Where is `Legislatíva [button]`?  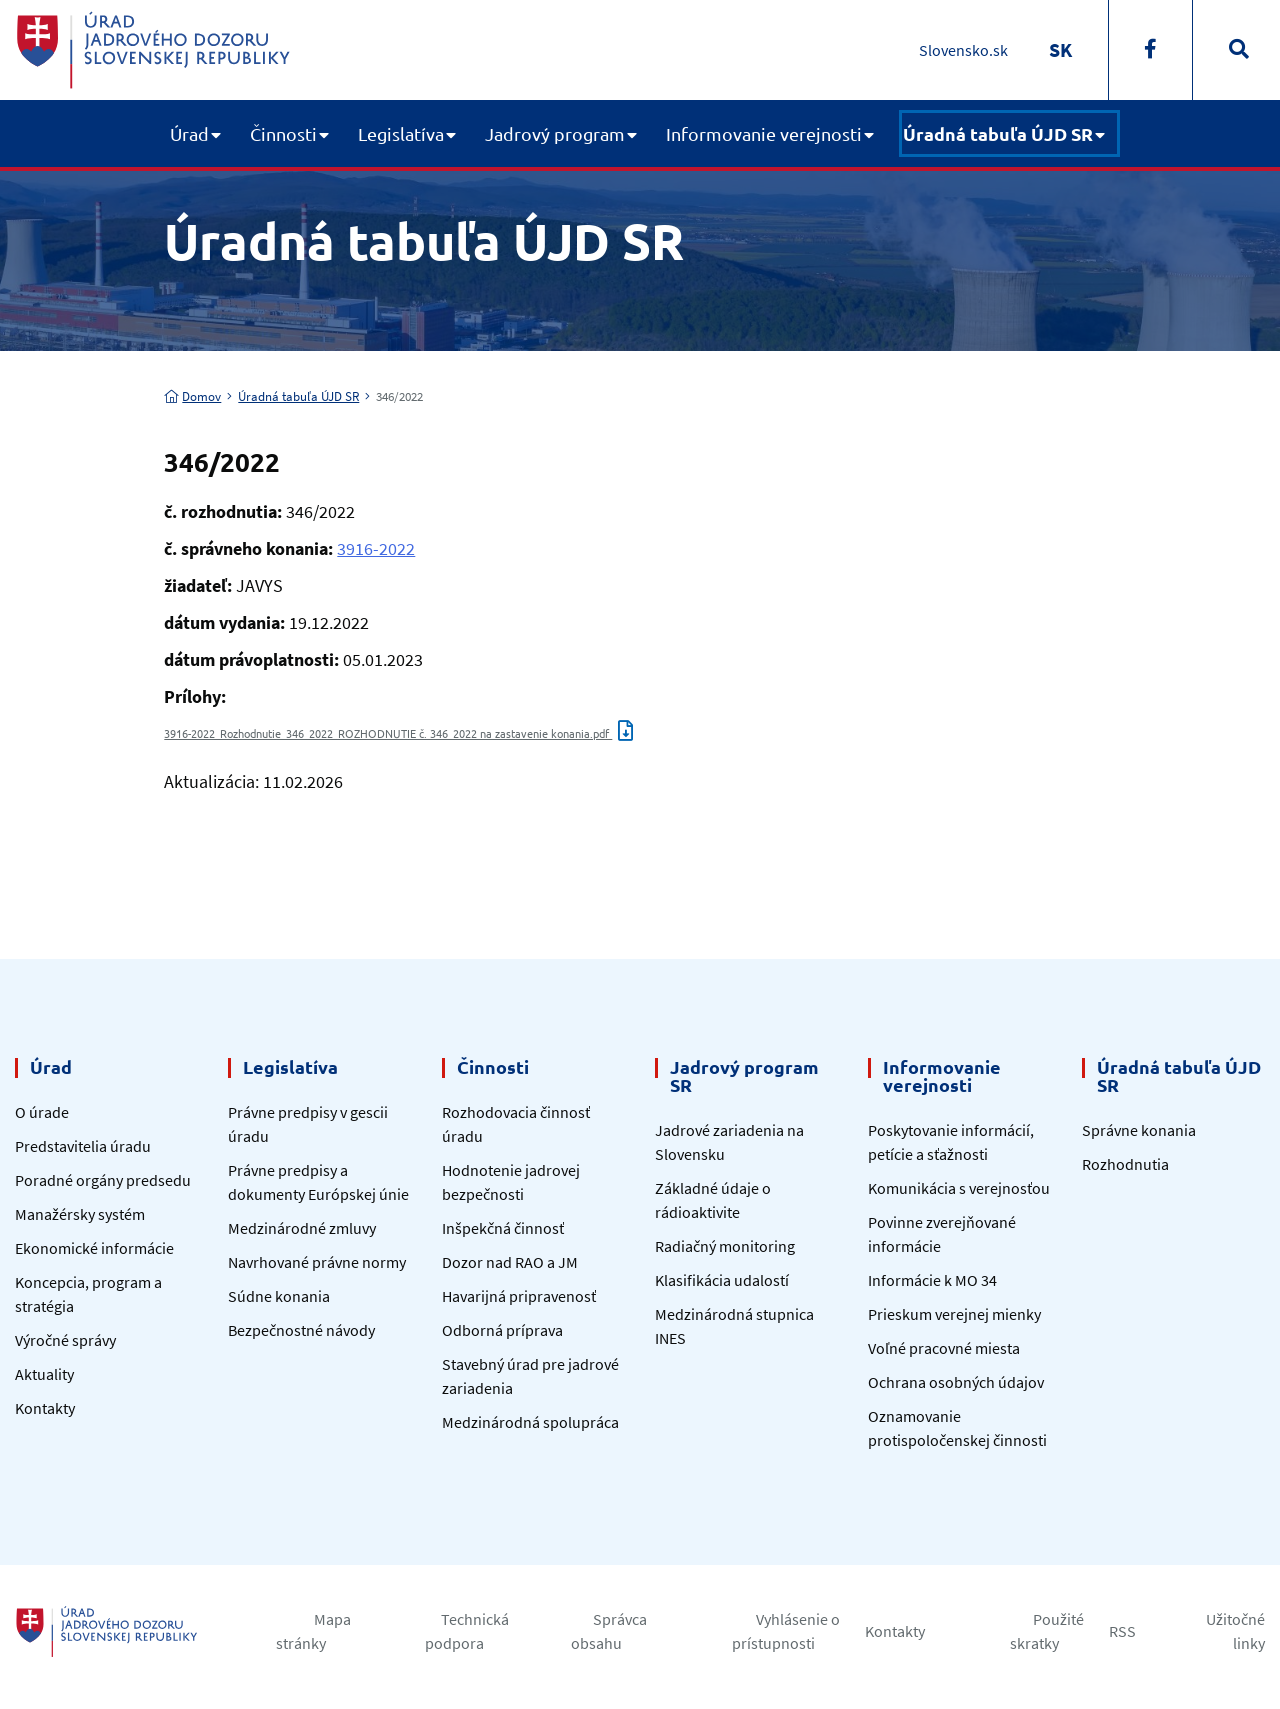 Legislatíva [button] is located at coordinates (401, 133).